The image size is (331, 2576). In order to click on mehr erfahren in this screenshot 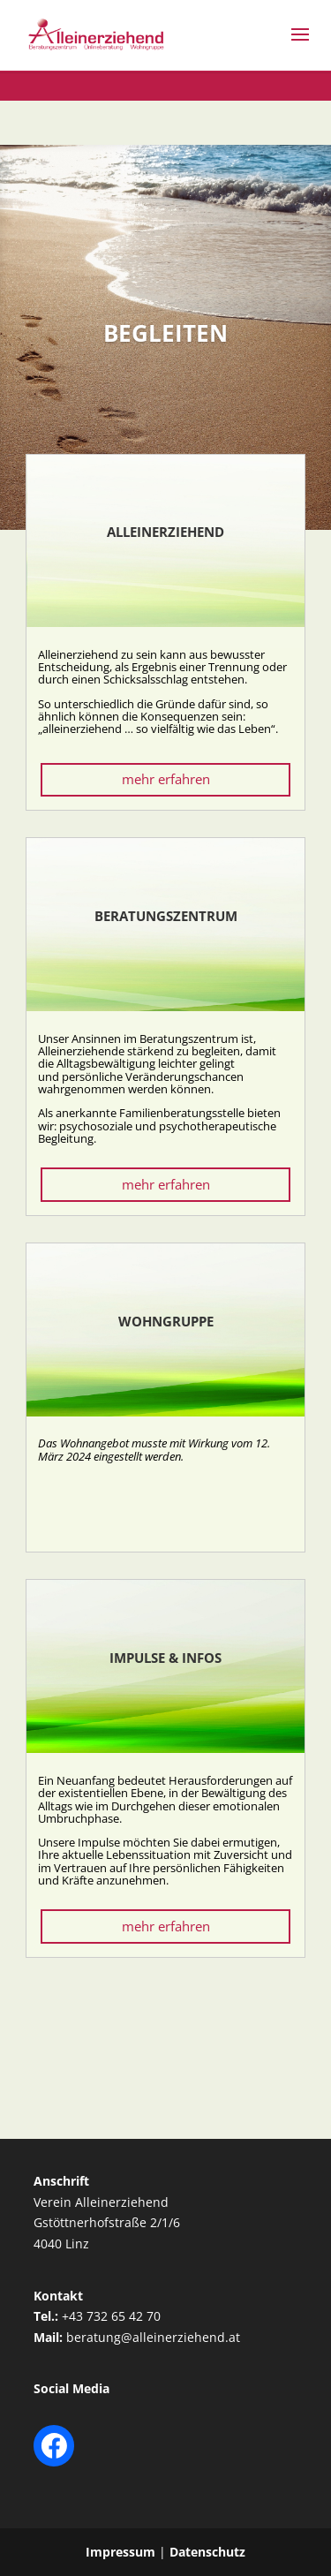, I will do `click(166, 779)`.